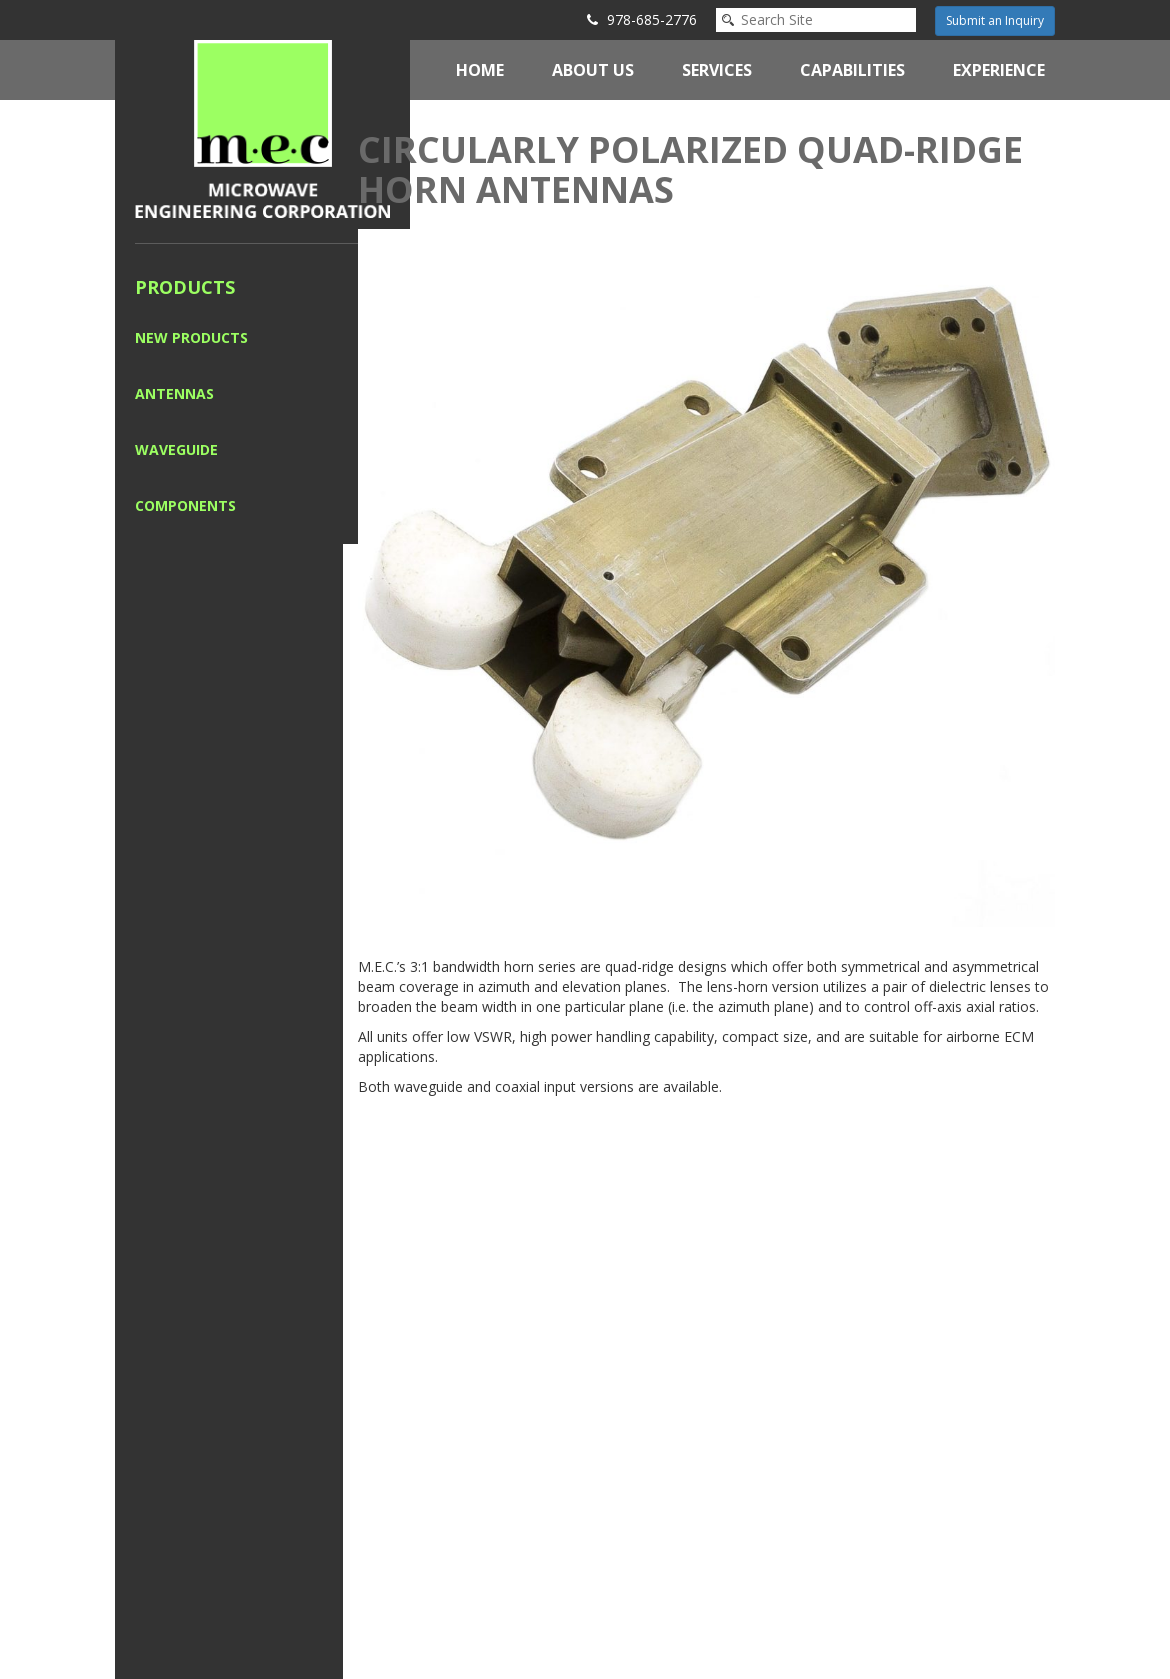 The width and height of the screenshot is (1170, 1679). Describe the element at coordinates (852, 70) in the screenshot. I see `Capabilities` at that location.